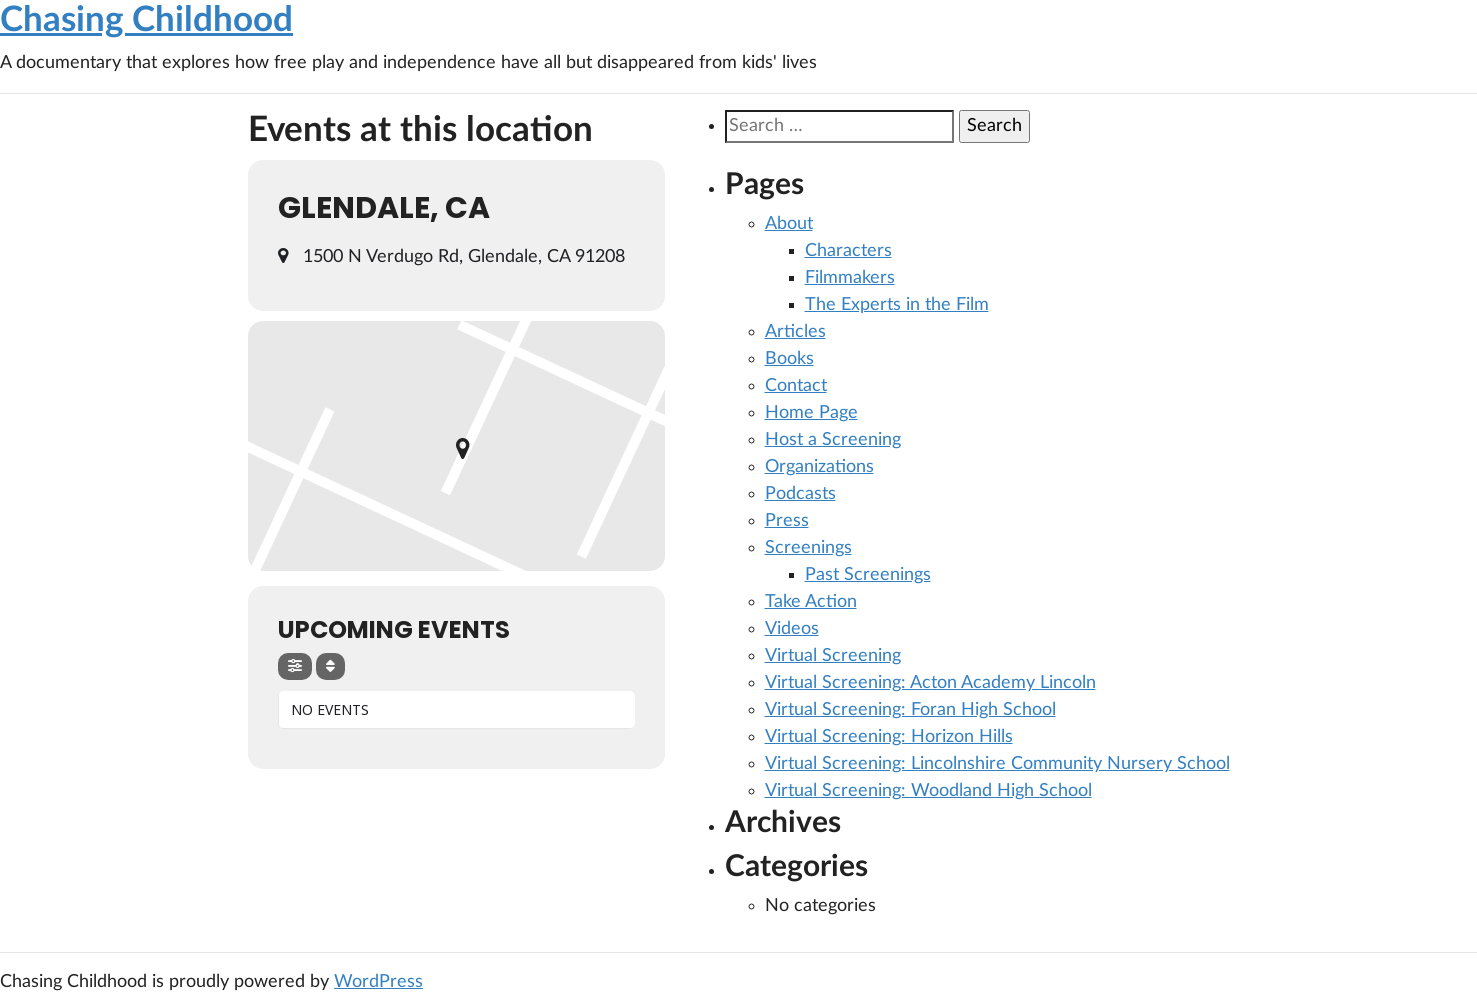 The height and width of the screenshot is (996, 1477). What do you see at coordinates (787, 521) in the screenshot?
I see `Press` at bounding box center [787, 521].